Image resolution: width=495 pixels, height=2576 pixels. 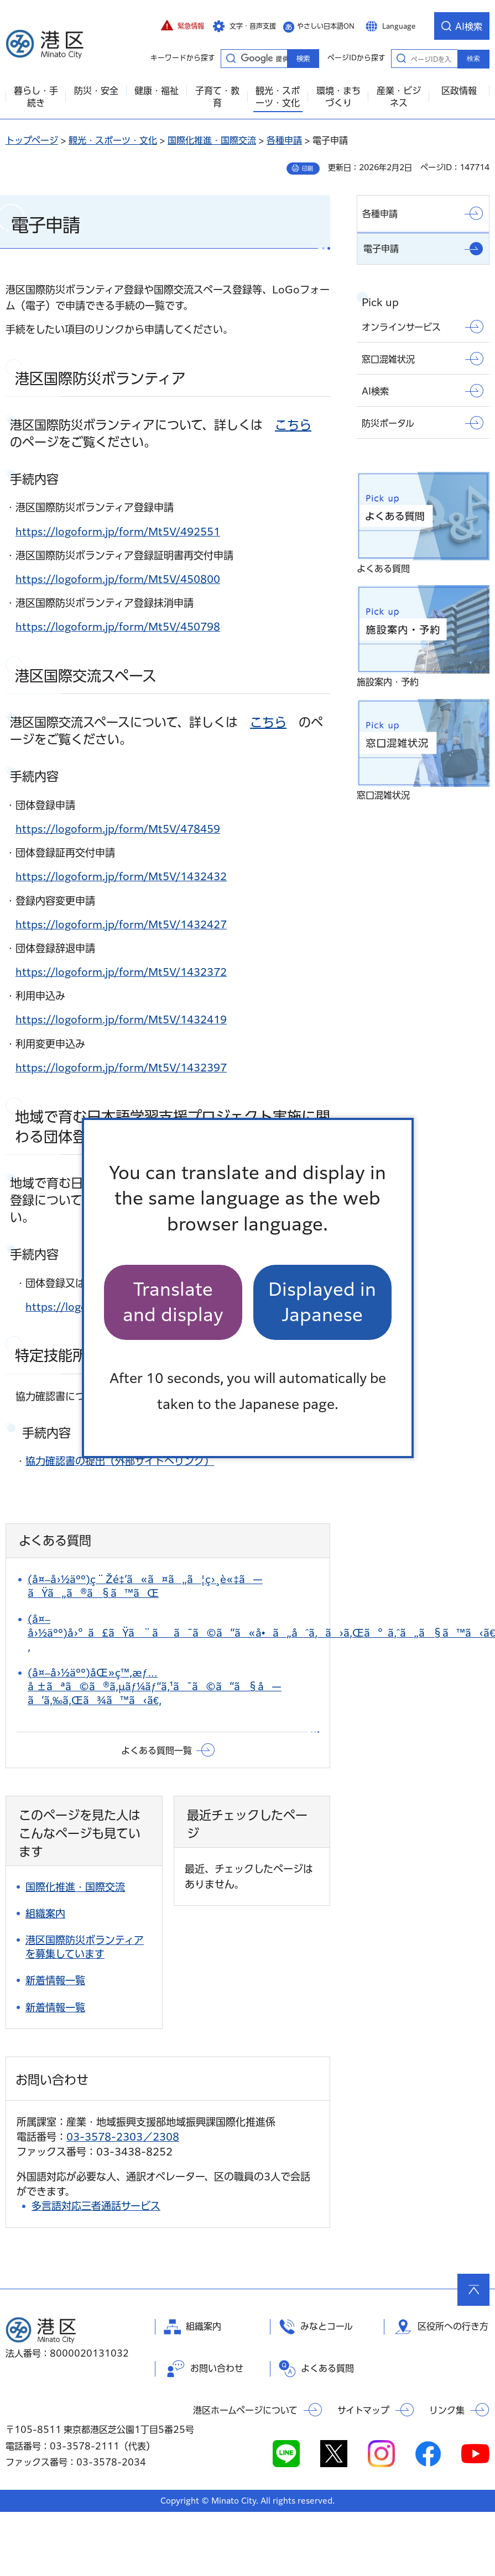 What do you see at coordinates (293, 425) in the screenshot?
I see `こちら` at bounding box center [293, 425].